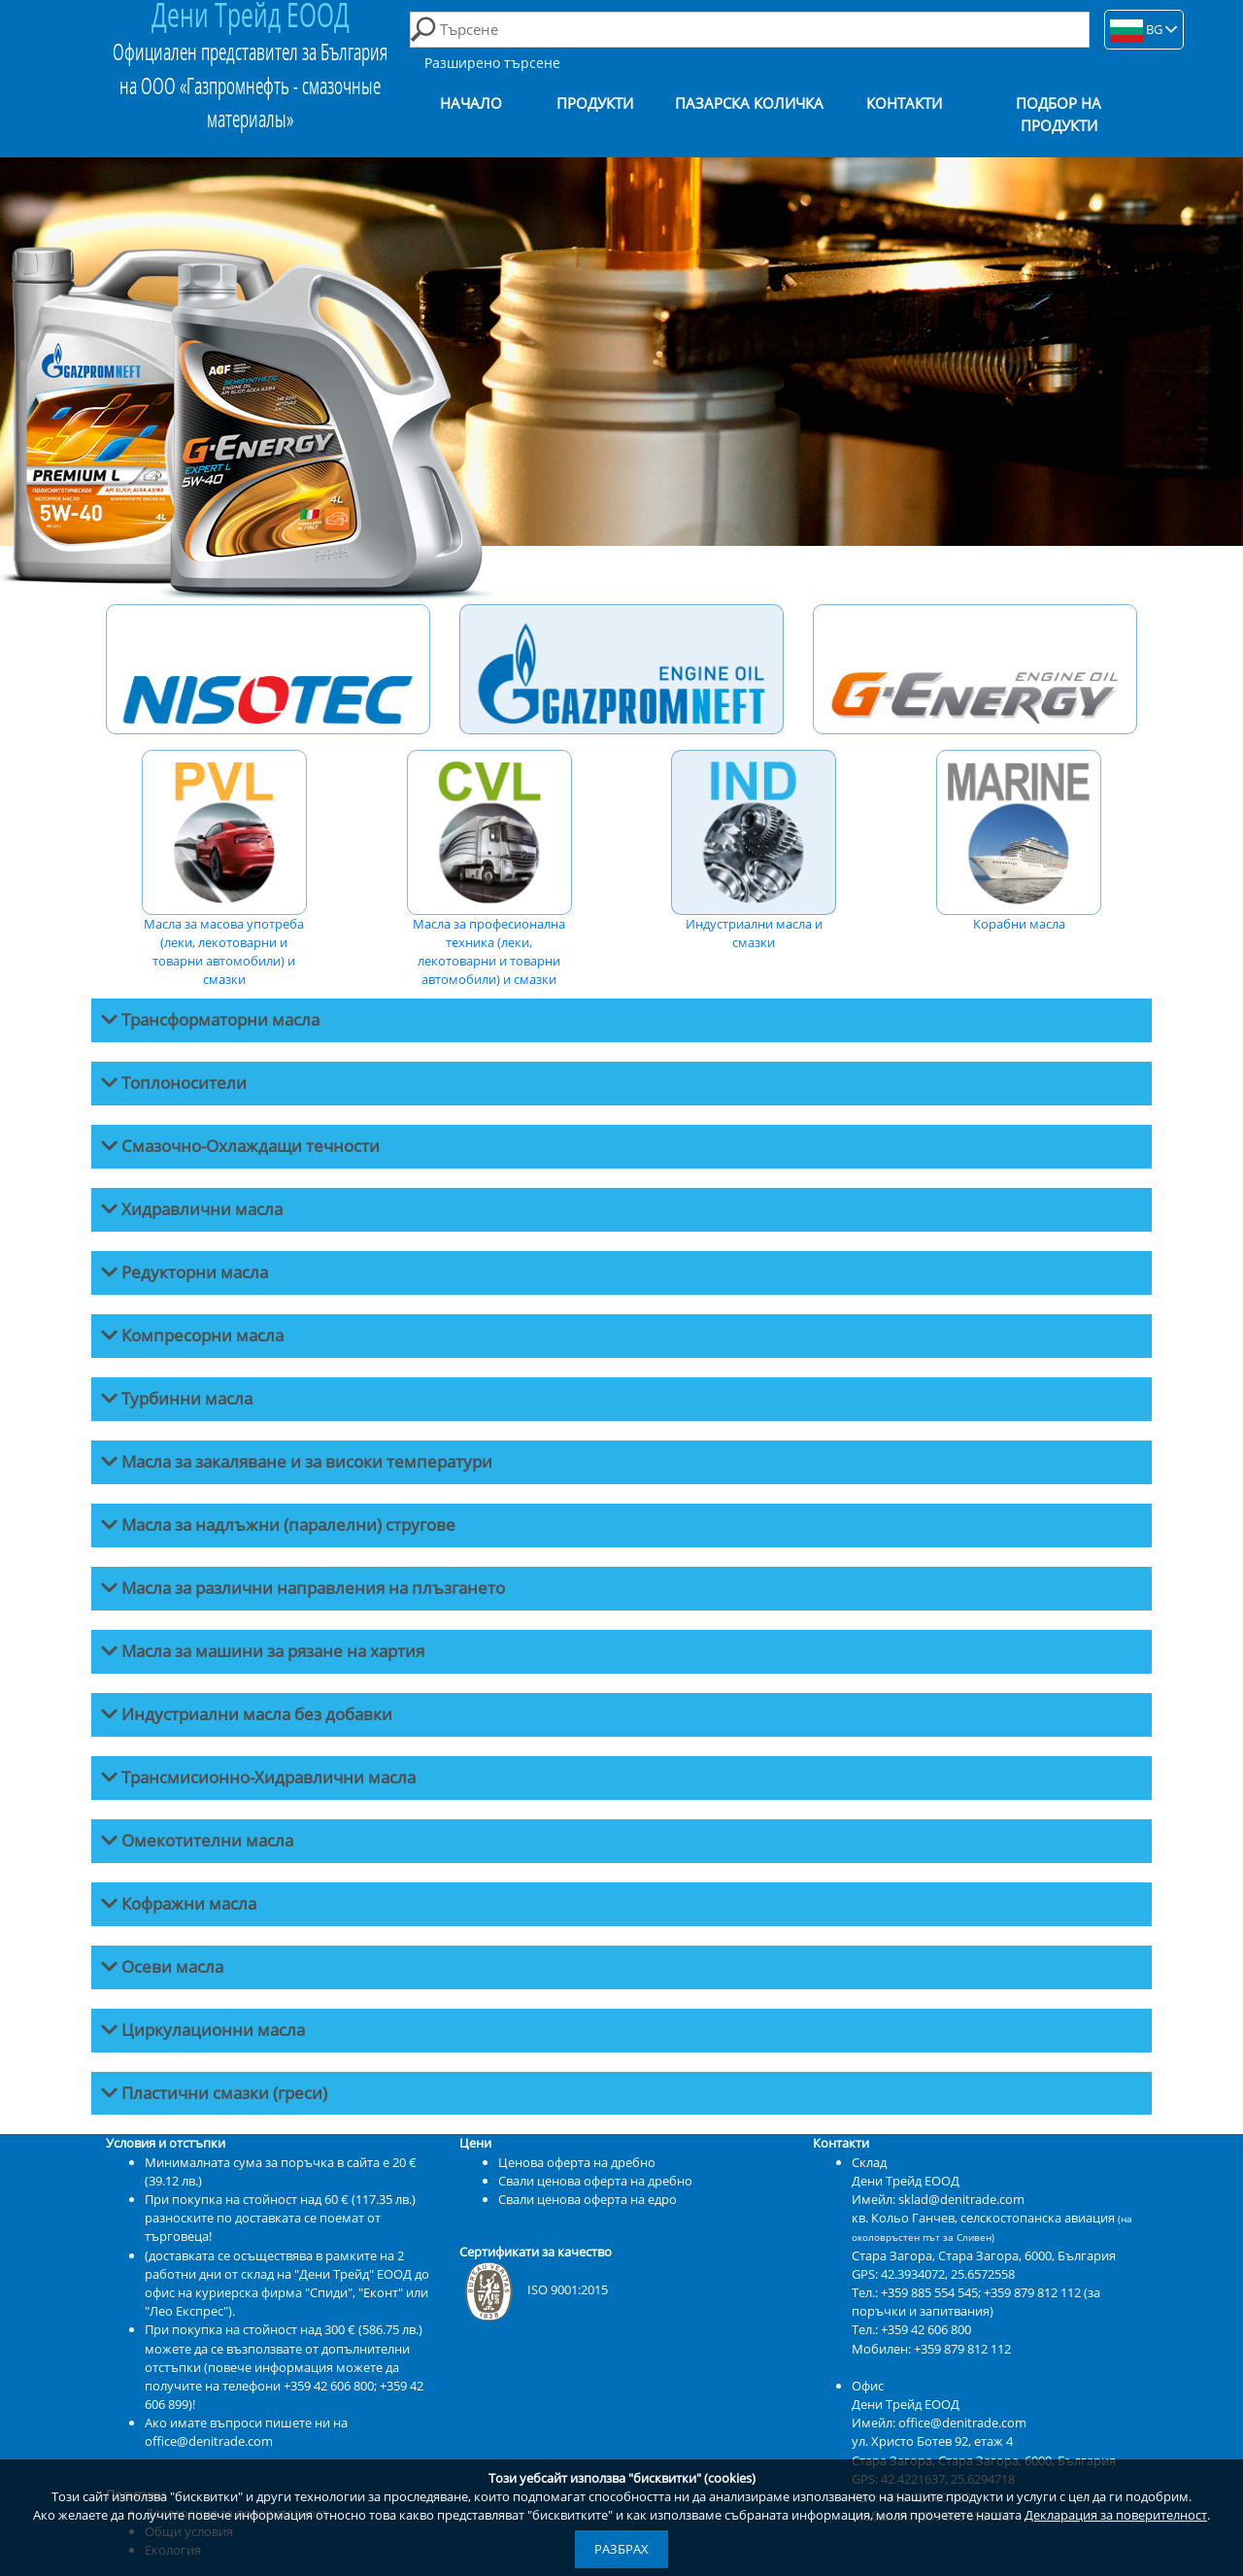 The image size is (1243, 2576). What do you see at coordinates (595, 2180) in the screenshot?
I see `Свали ценова оферта на дребно` at bounding box center [595, 2180].